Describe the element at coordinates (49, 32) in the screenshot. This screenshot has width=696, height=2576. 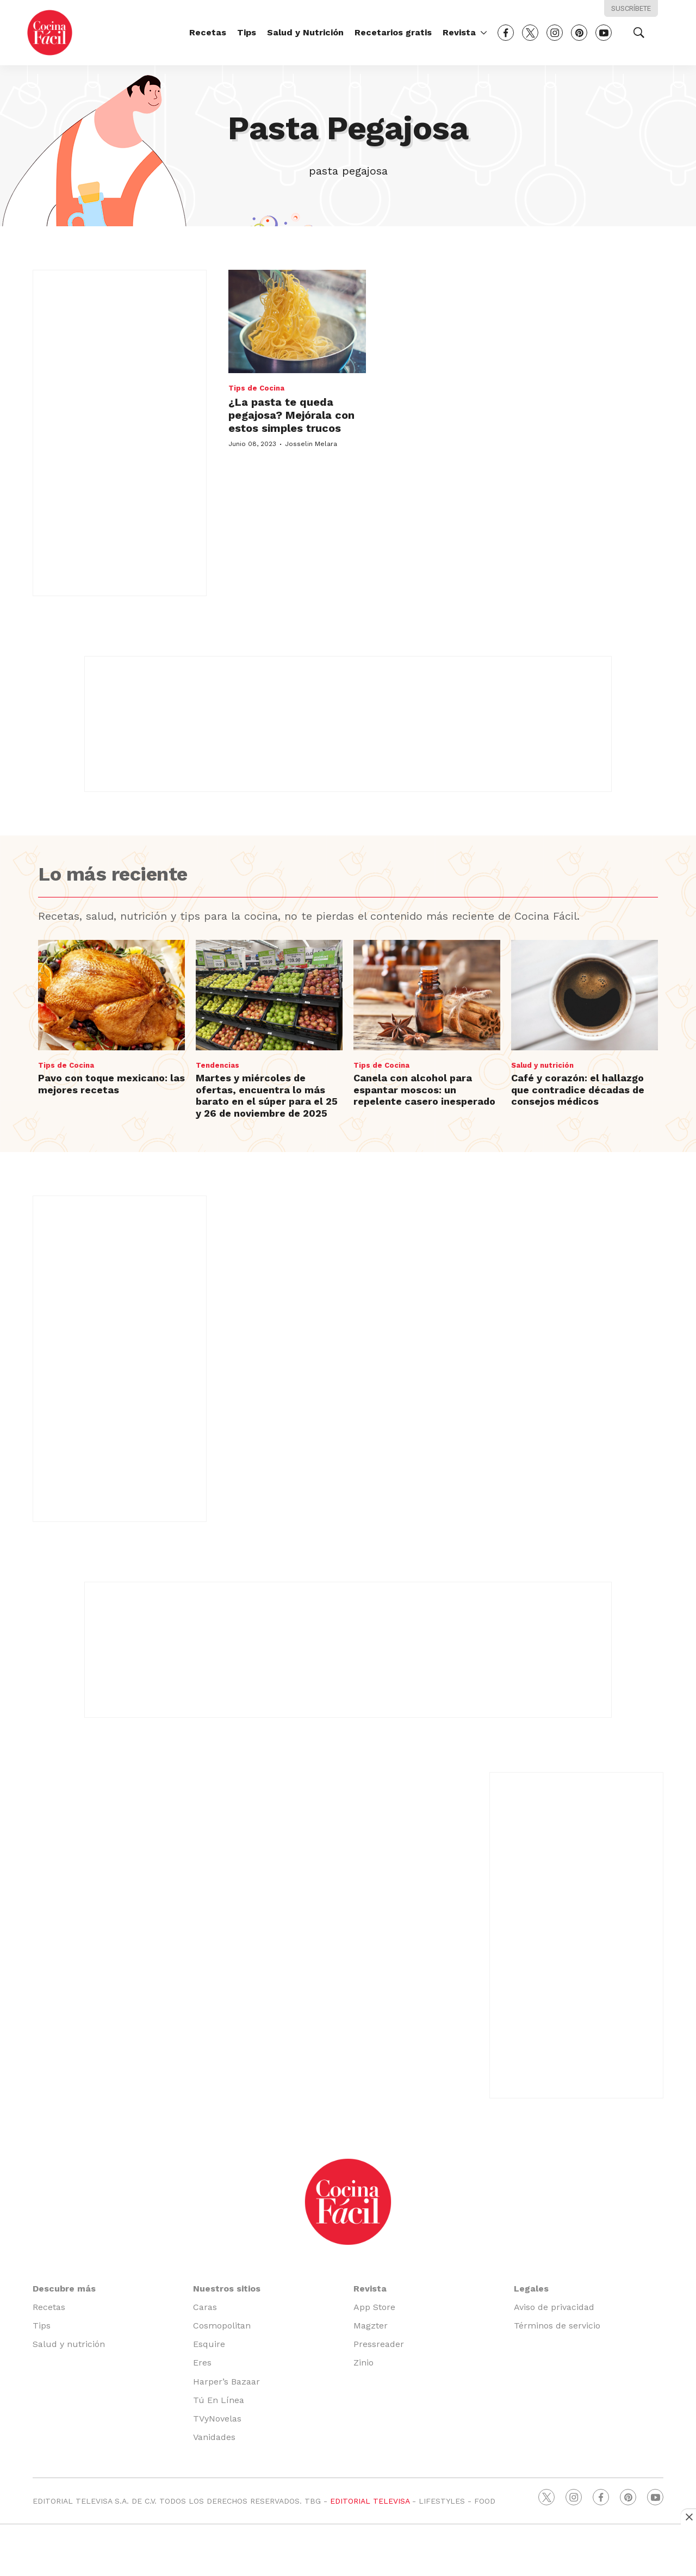
I see `[home page]` at that location.